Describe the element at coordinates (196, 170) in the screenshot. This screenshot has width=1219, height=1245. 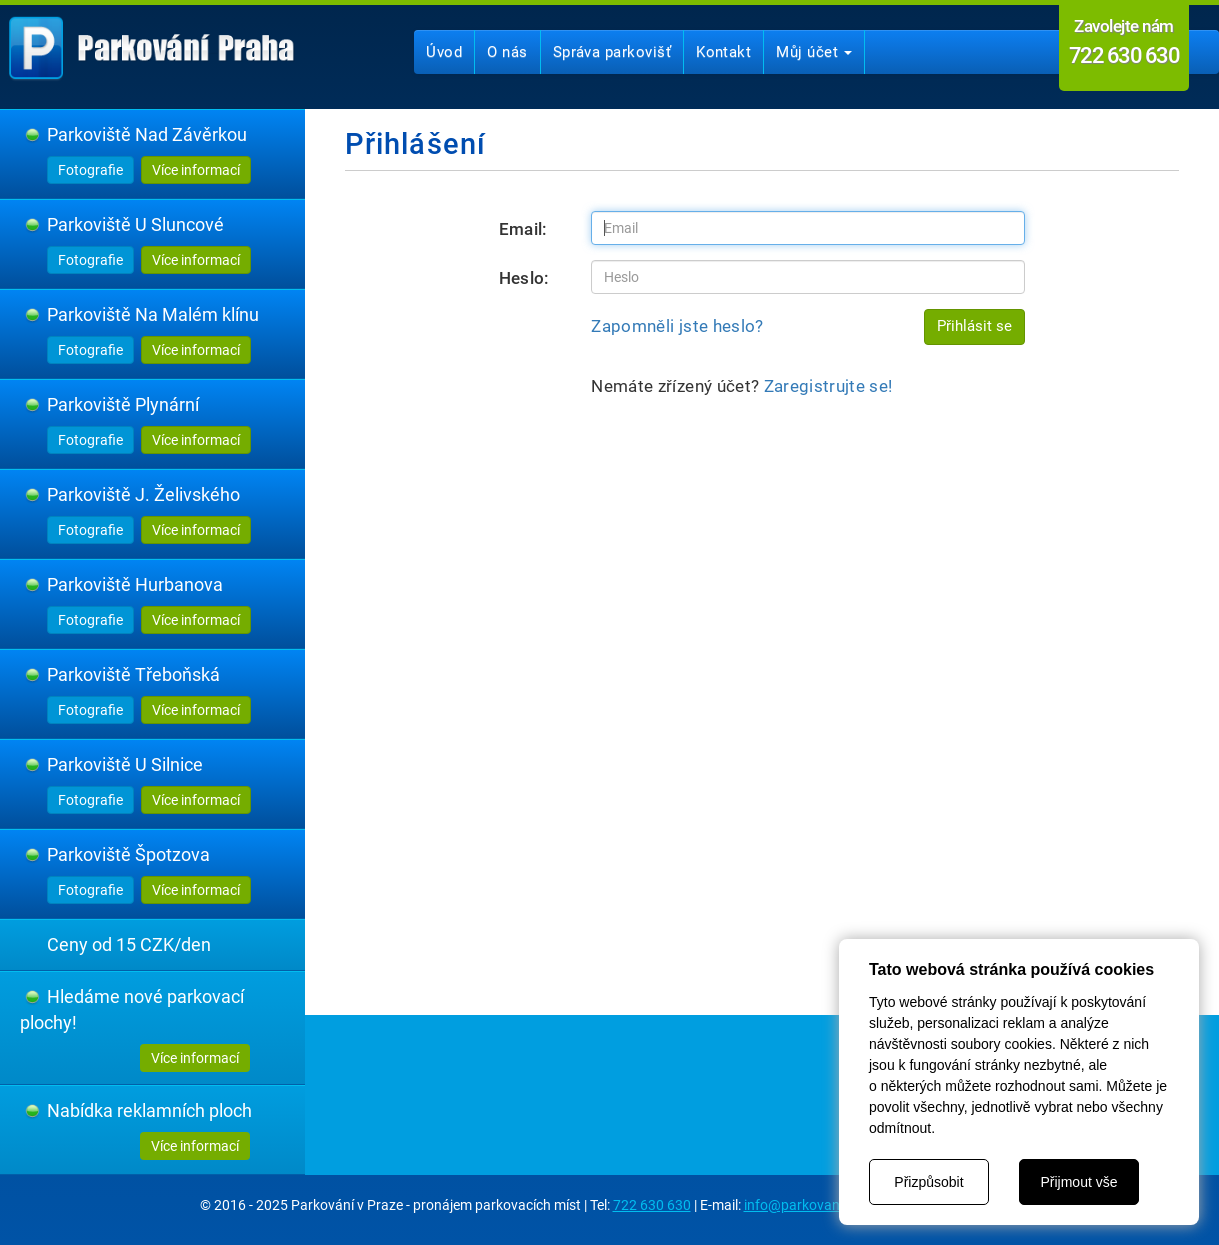
I see `Více informací` at that location.